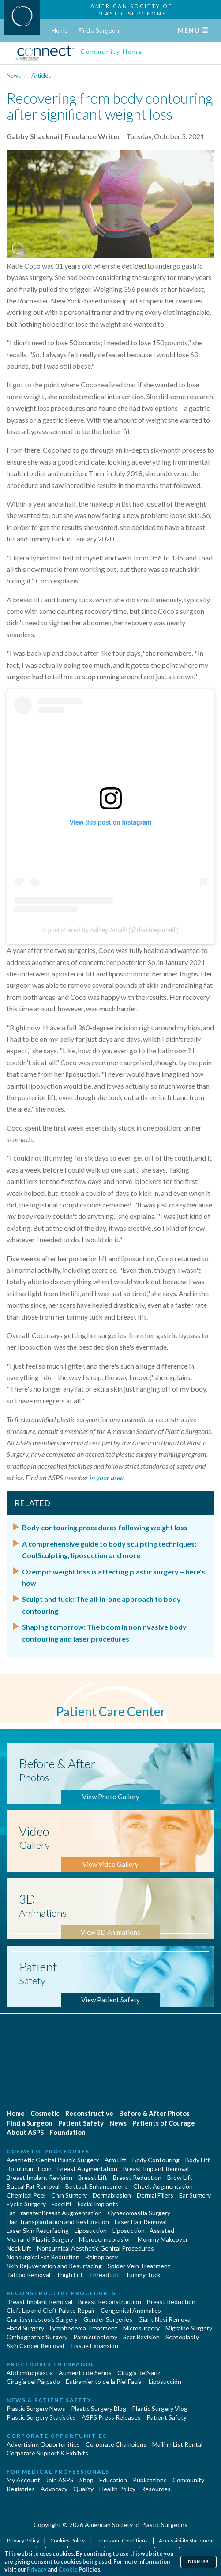 This screenshot has width=221, height=2576. Describe the element at coordinates (30, 2372) in the screenshot. I see `Abdominoplastía` at that location.